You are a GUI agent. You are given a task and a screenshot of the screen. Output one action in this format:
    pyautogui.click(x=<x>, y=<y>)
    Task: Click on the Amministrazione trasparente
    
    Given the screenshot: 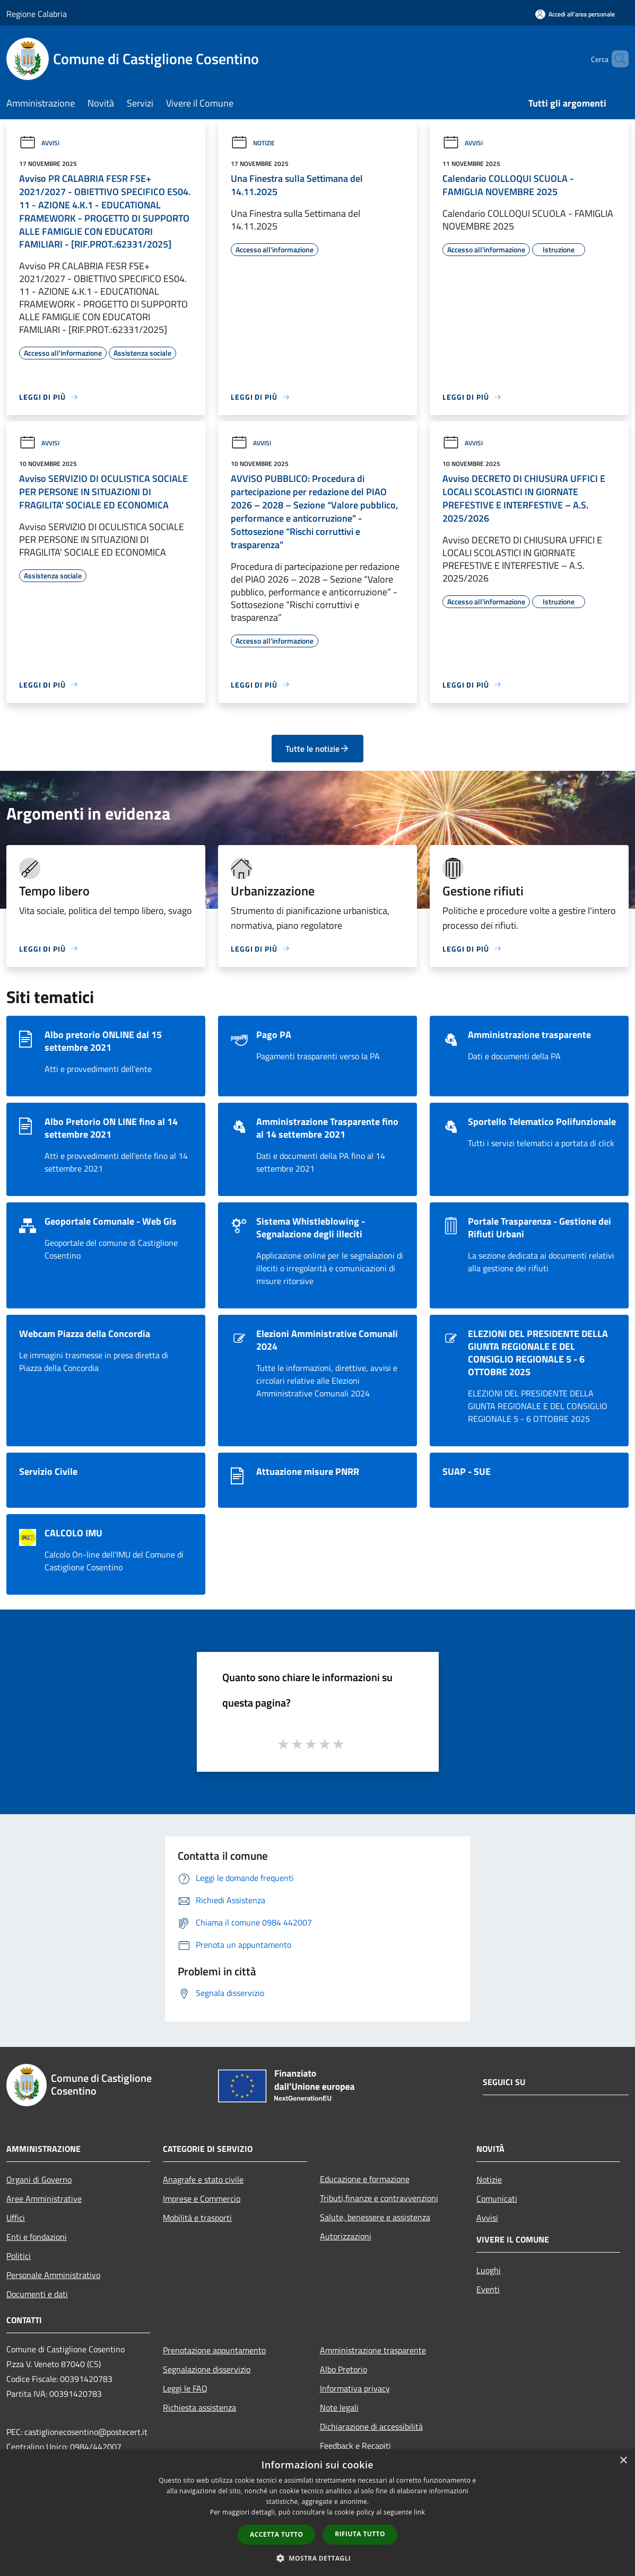 What is the action you would take?
    pyautogui.click(x=373, y=2350)
    